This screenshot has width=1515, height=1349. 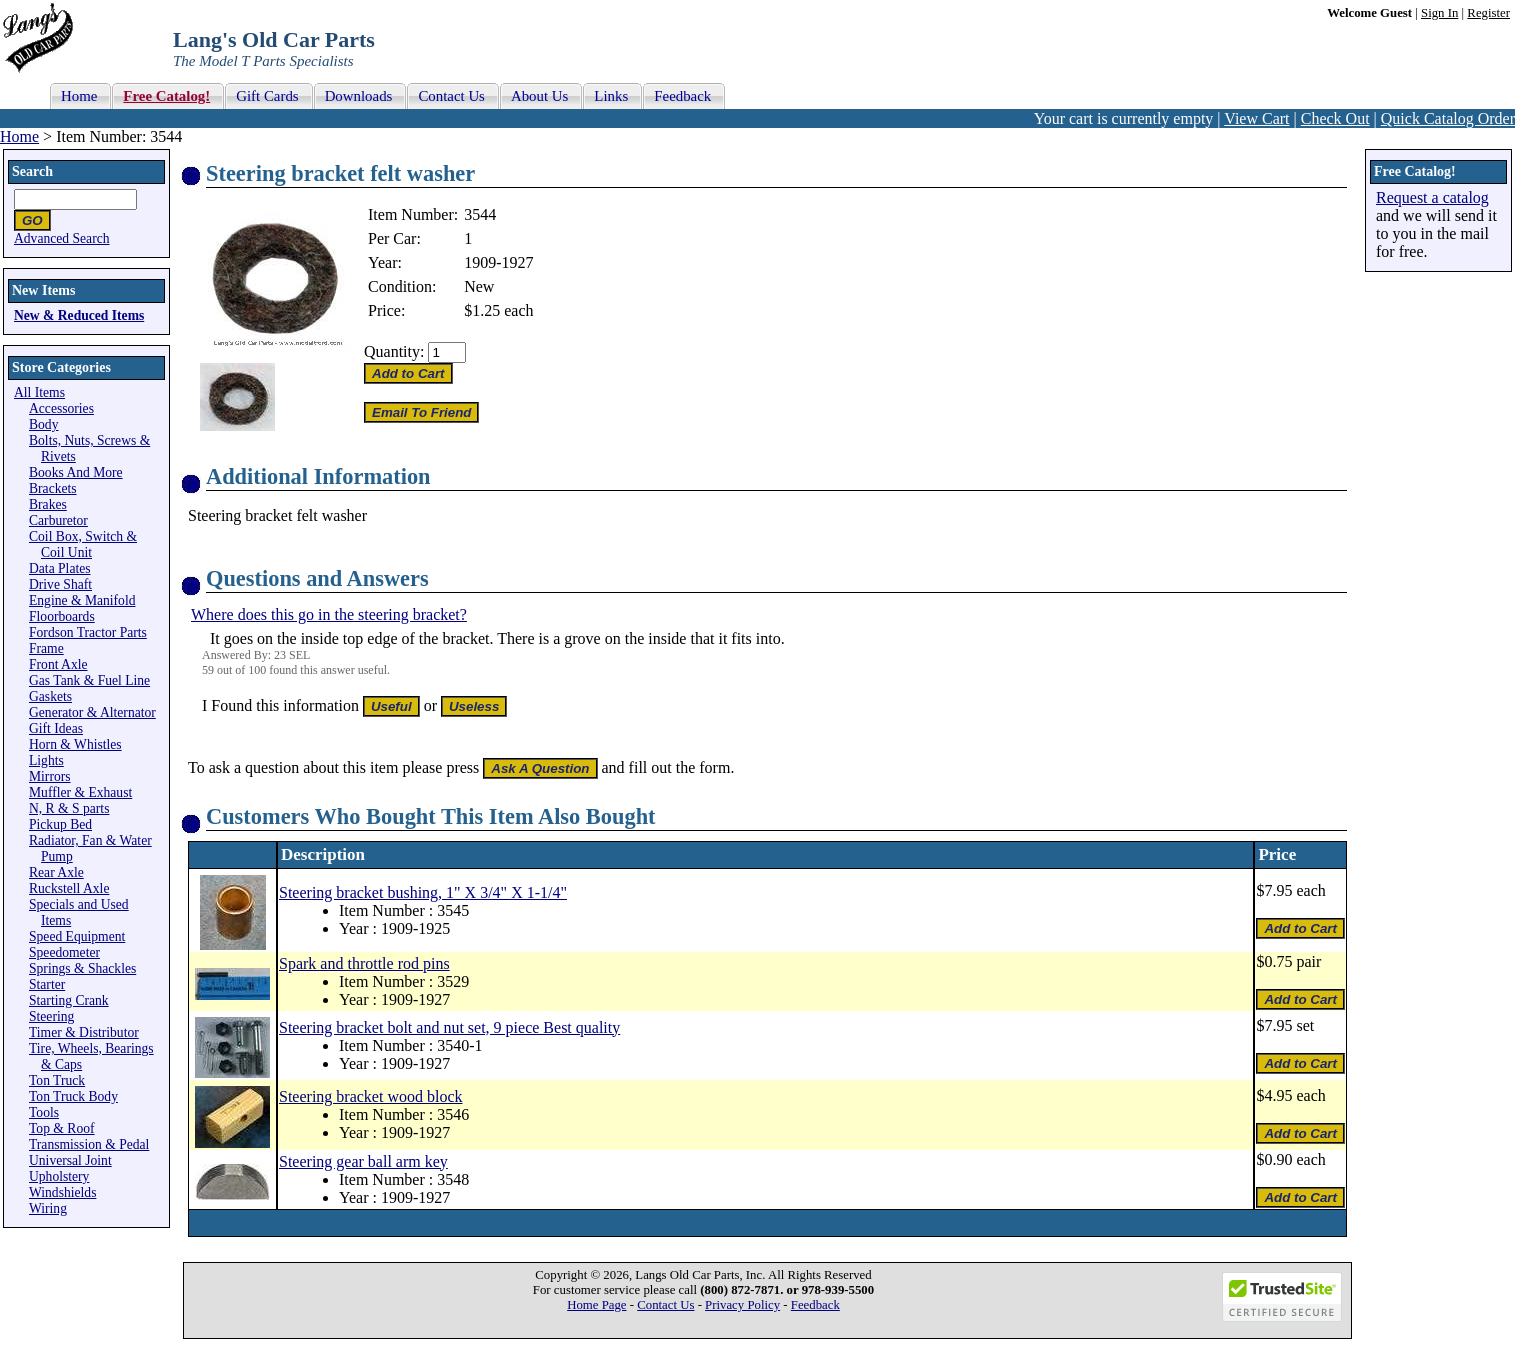 I want to click on Steering bracket bolt and nut set, 9 piece Best quality, so click(x=449, y=1027).